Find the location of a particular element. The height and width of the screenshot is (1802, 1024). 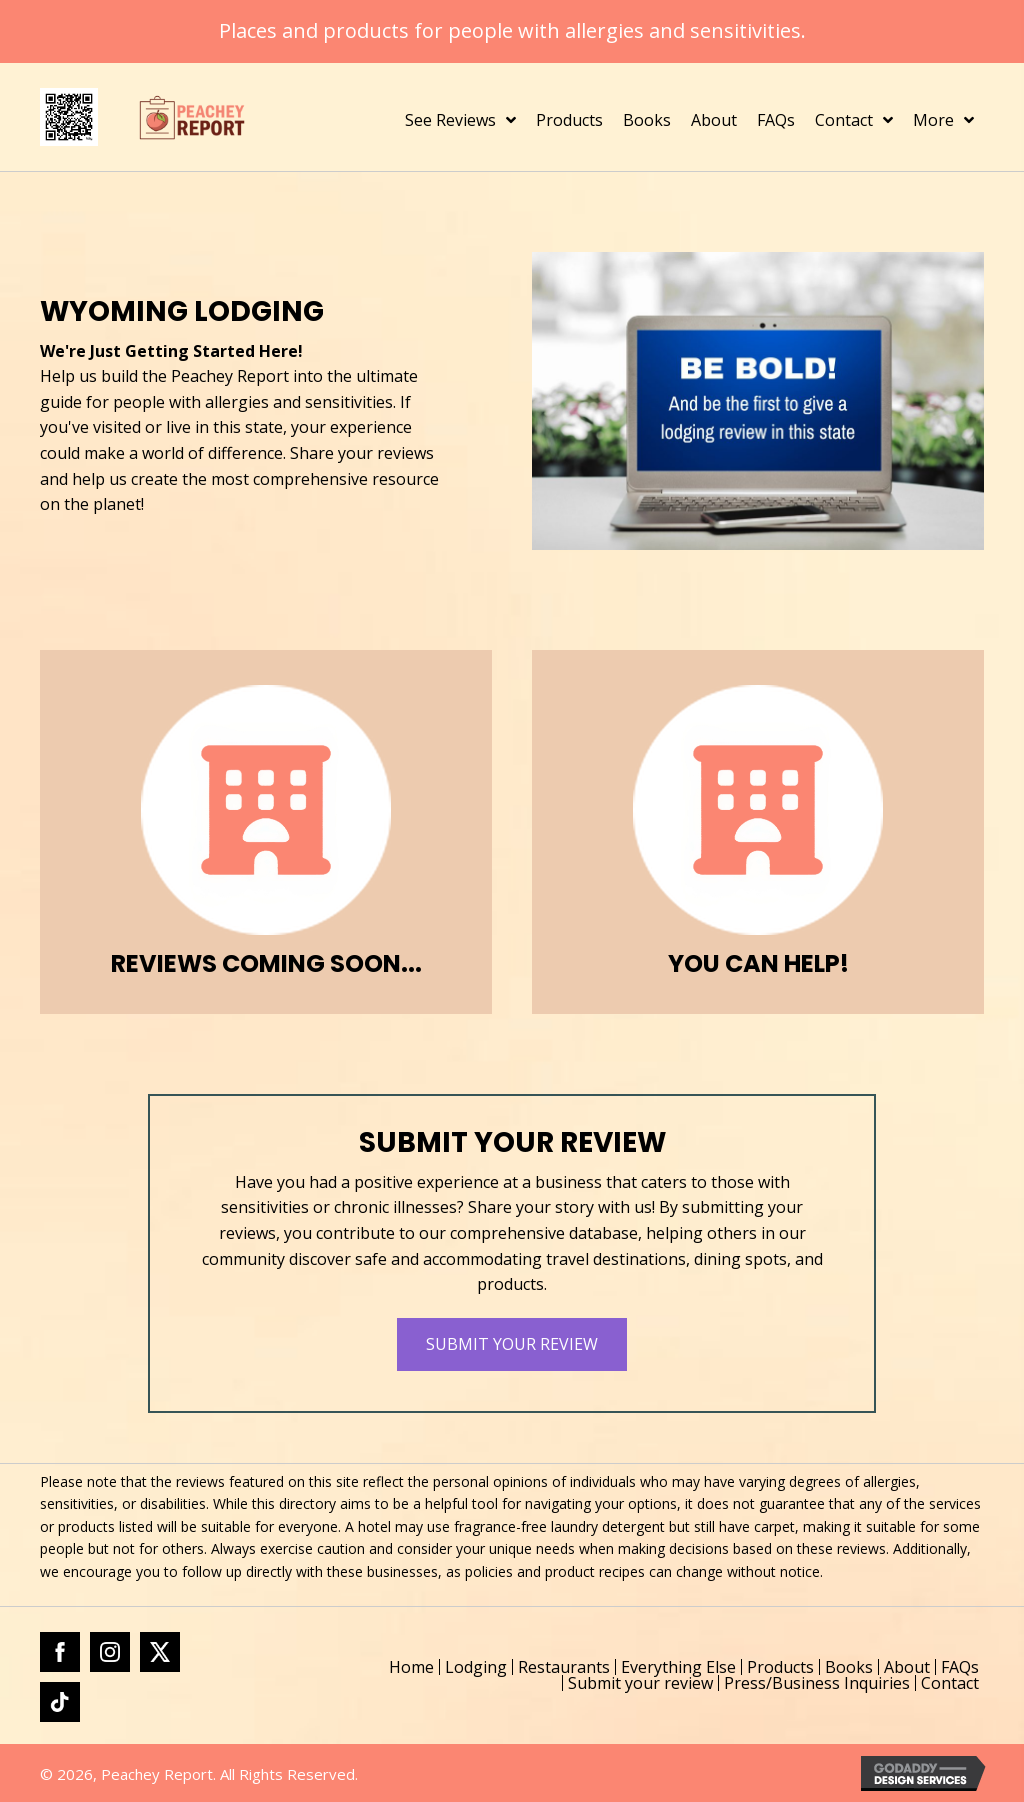

FAQs is located at coordinates (960, 1667).